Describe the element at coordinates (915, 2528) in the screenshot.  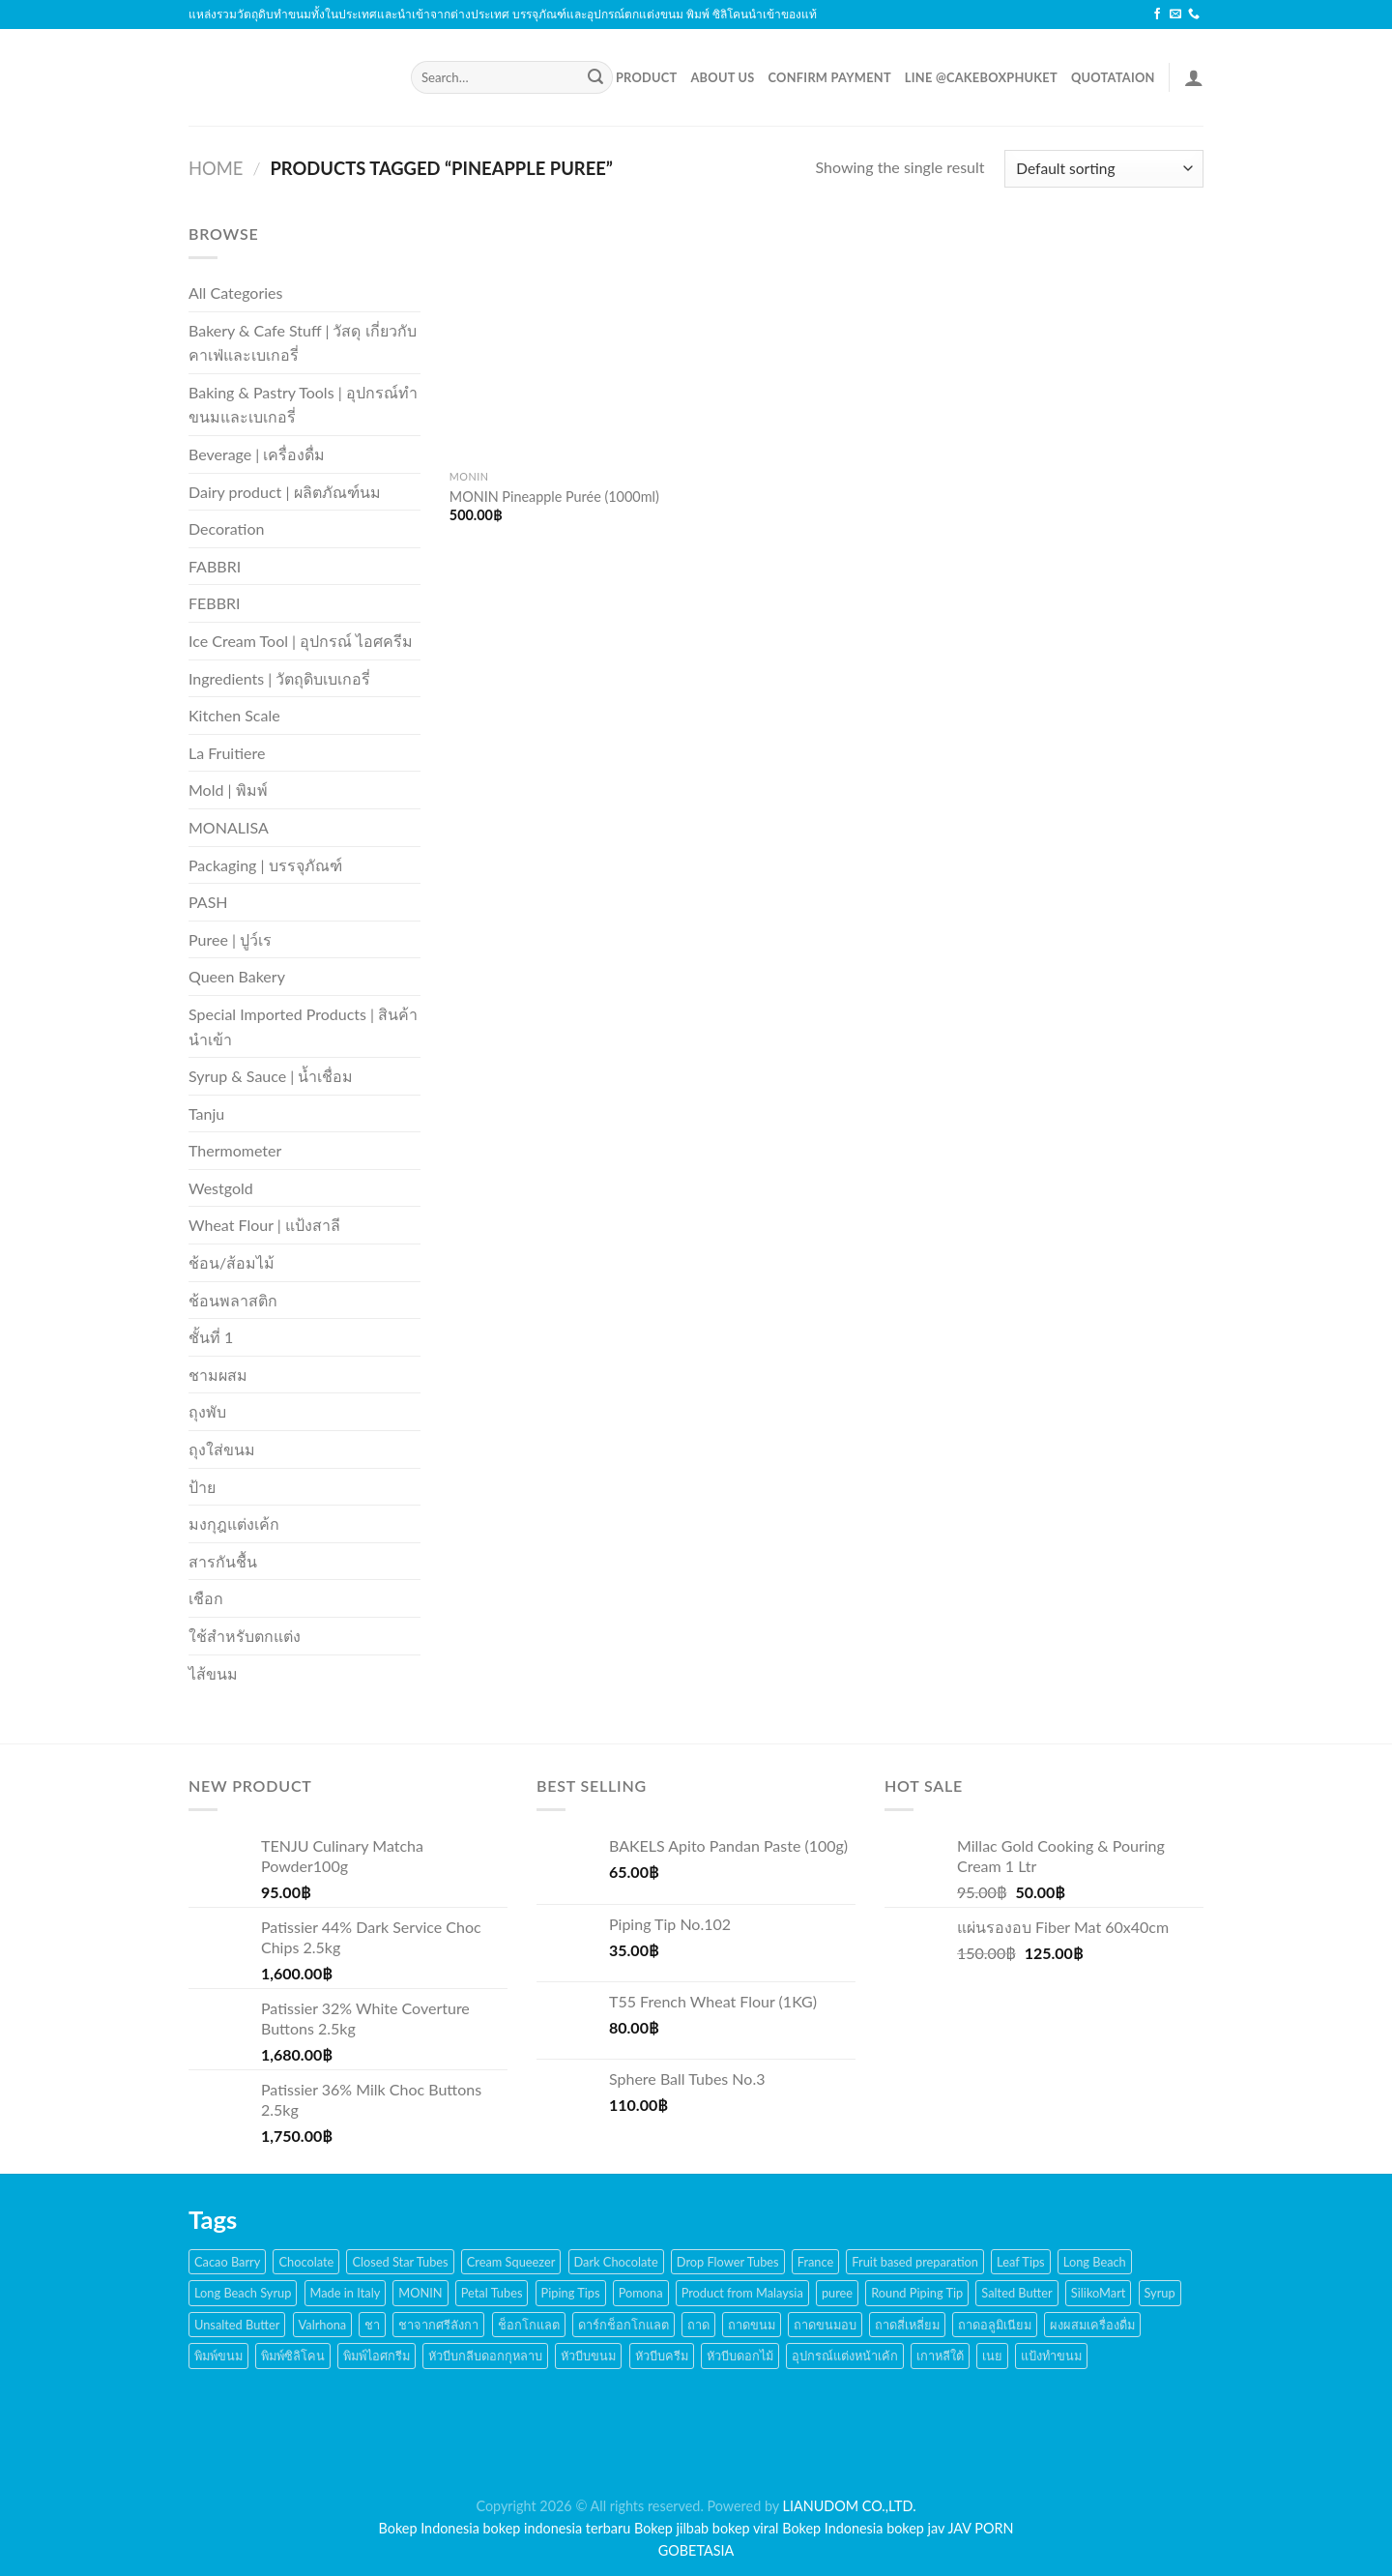
I see `bokep jav` at that location.